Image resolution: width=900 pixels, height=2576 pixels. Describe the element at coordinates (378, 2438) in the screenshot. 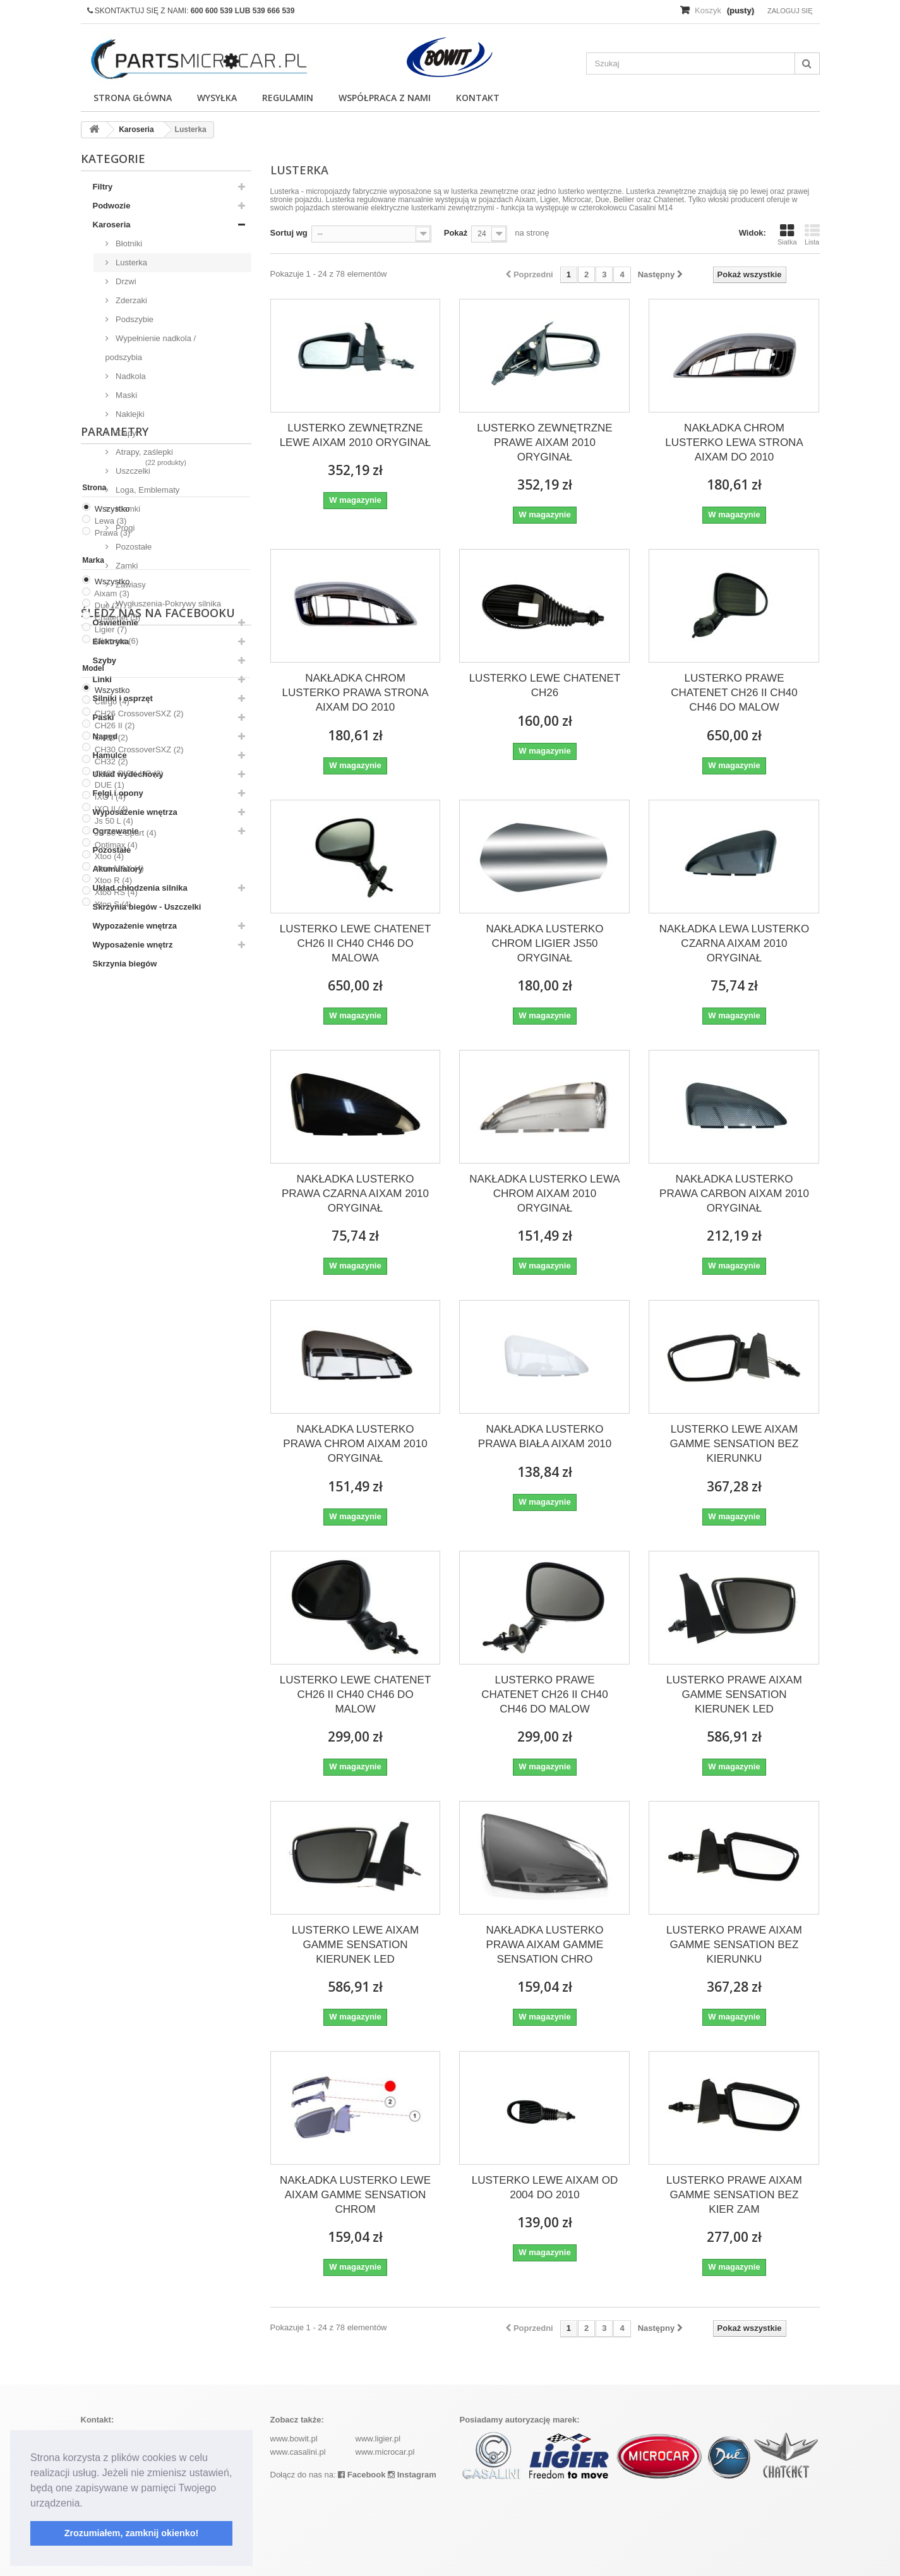

I see `www.ligier.pl` at that location.